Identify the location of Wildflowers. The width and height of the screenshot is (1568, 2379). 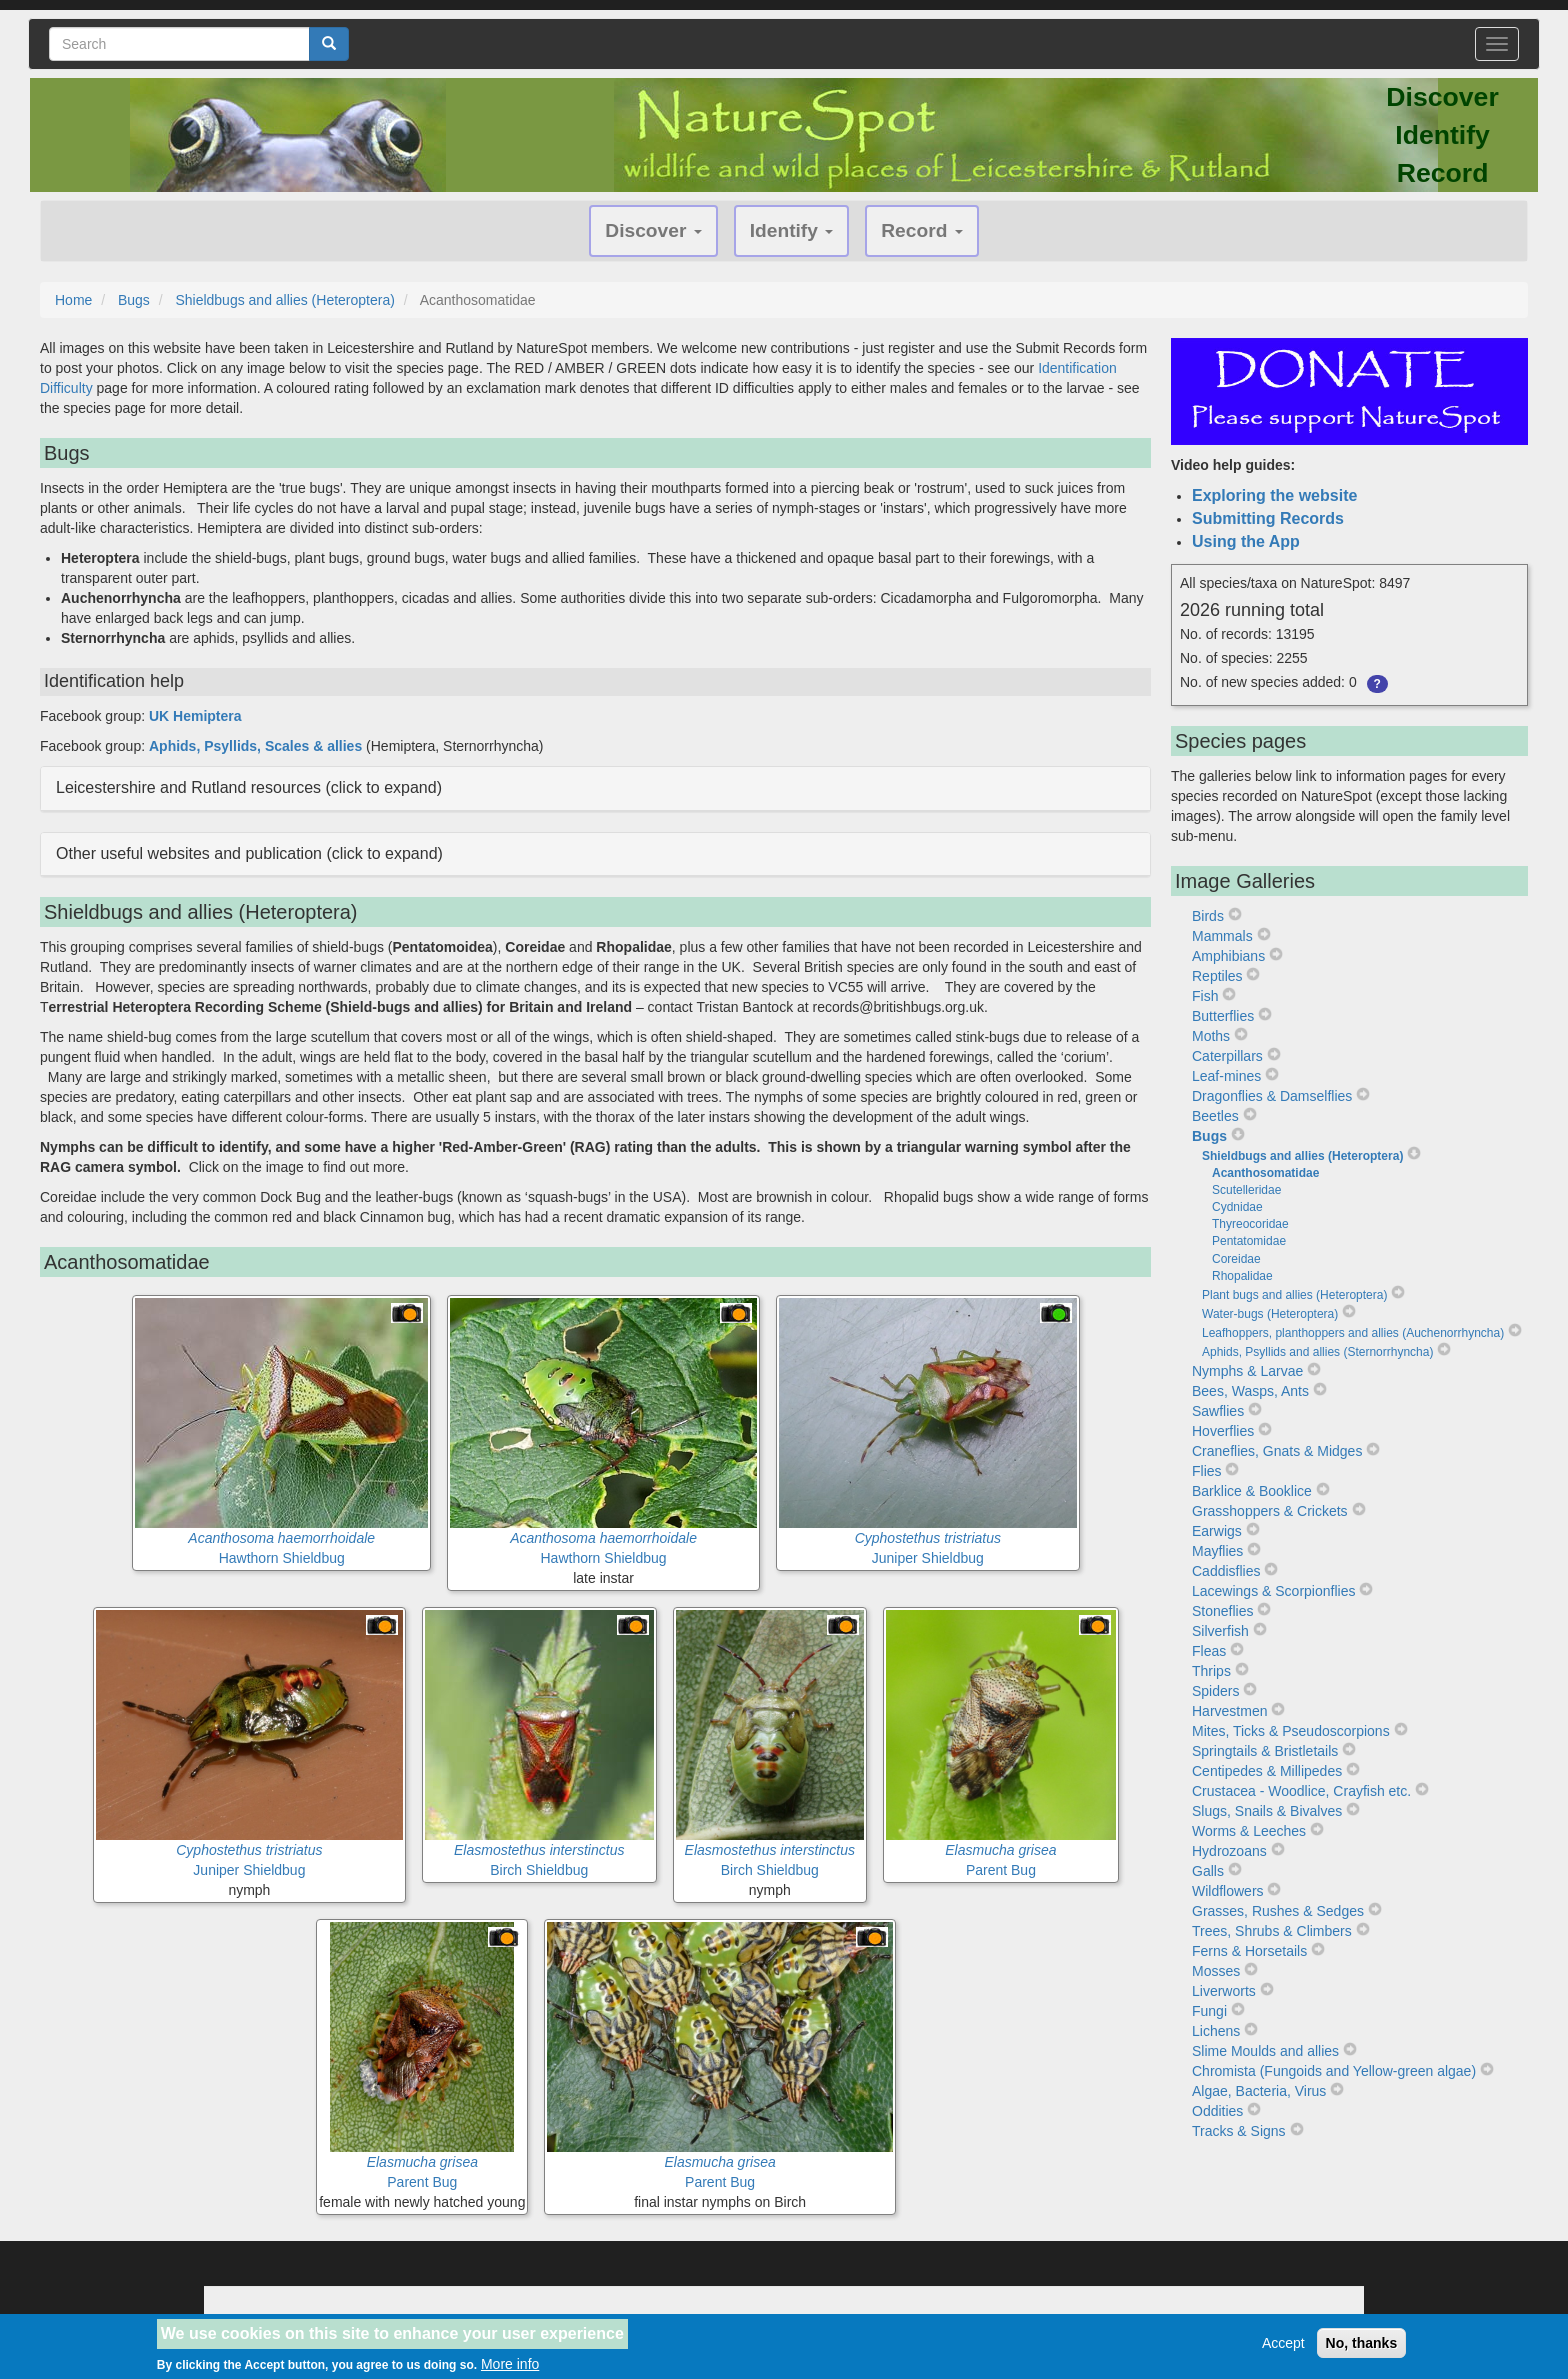
(1228, 1891).